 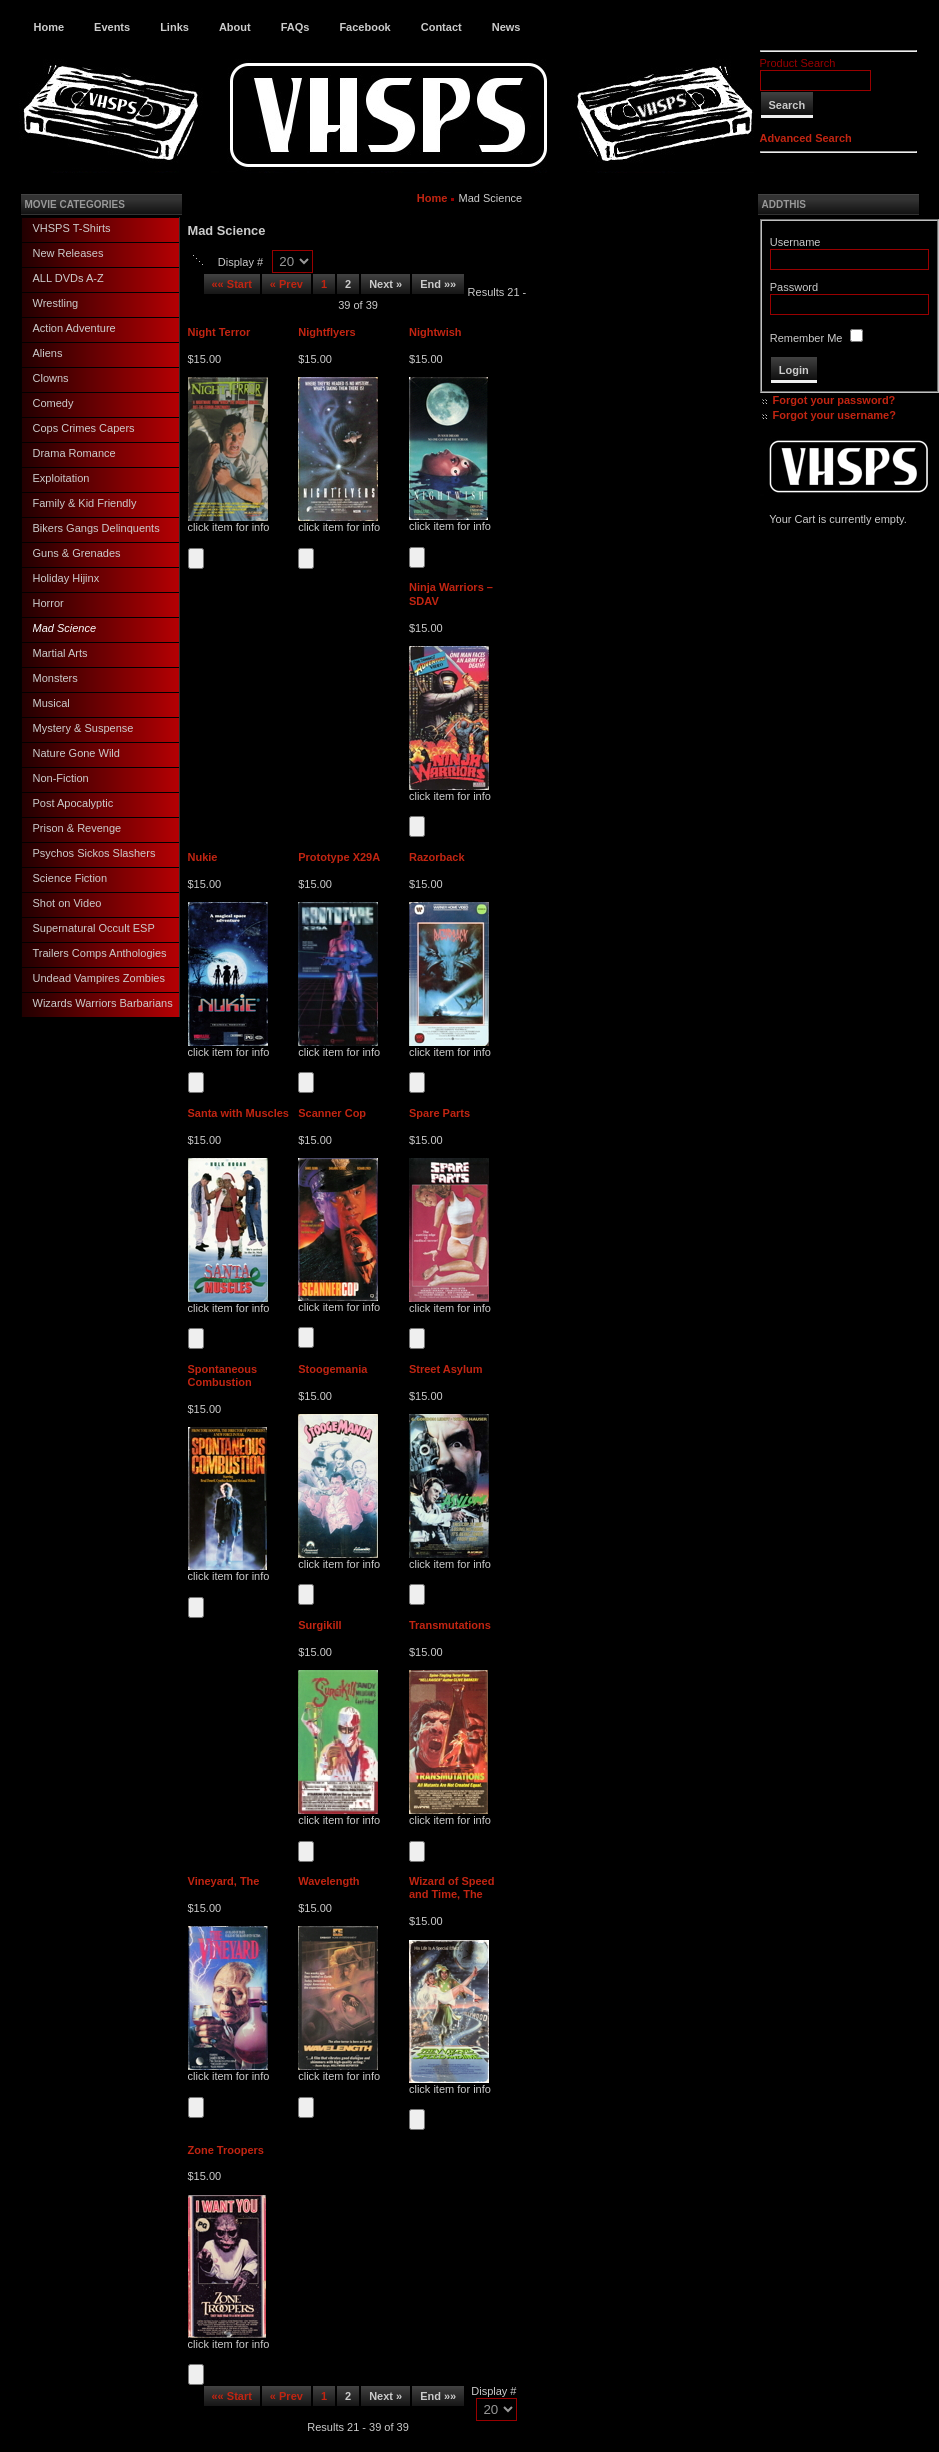 I want to click on Surgikill, so click(x=319, y=1625).